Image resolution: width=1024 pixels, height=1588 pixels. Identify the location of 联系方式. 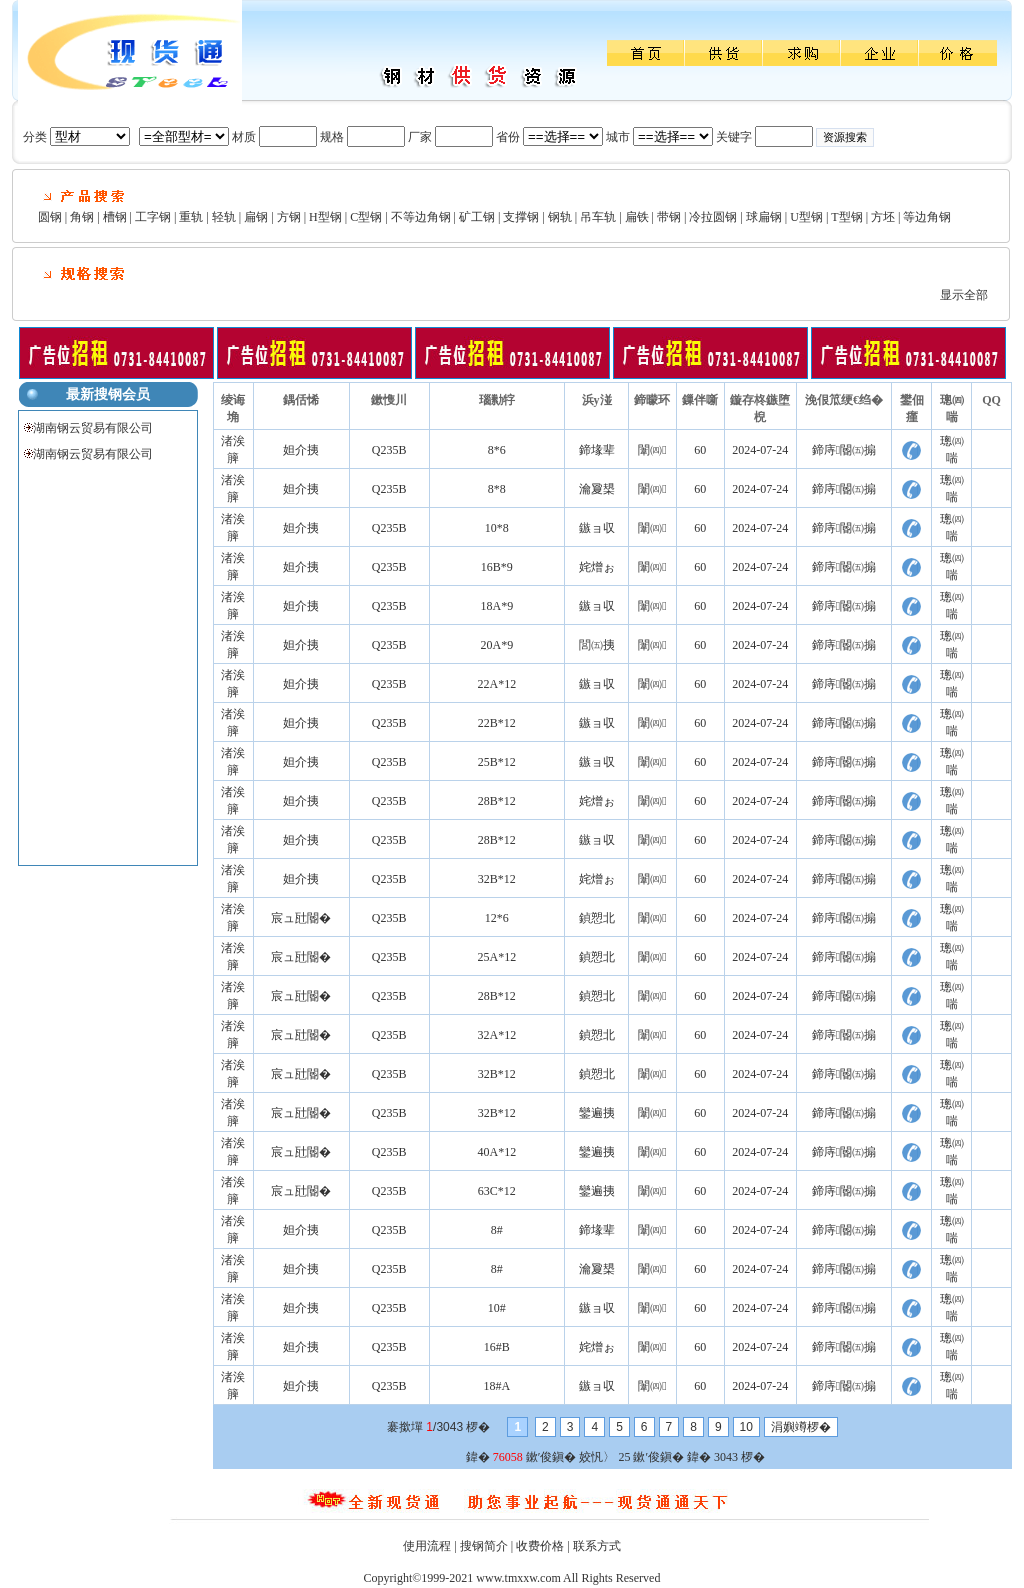
(597, 1546).